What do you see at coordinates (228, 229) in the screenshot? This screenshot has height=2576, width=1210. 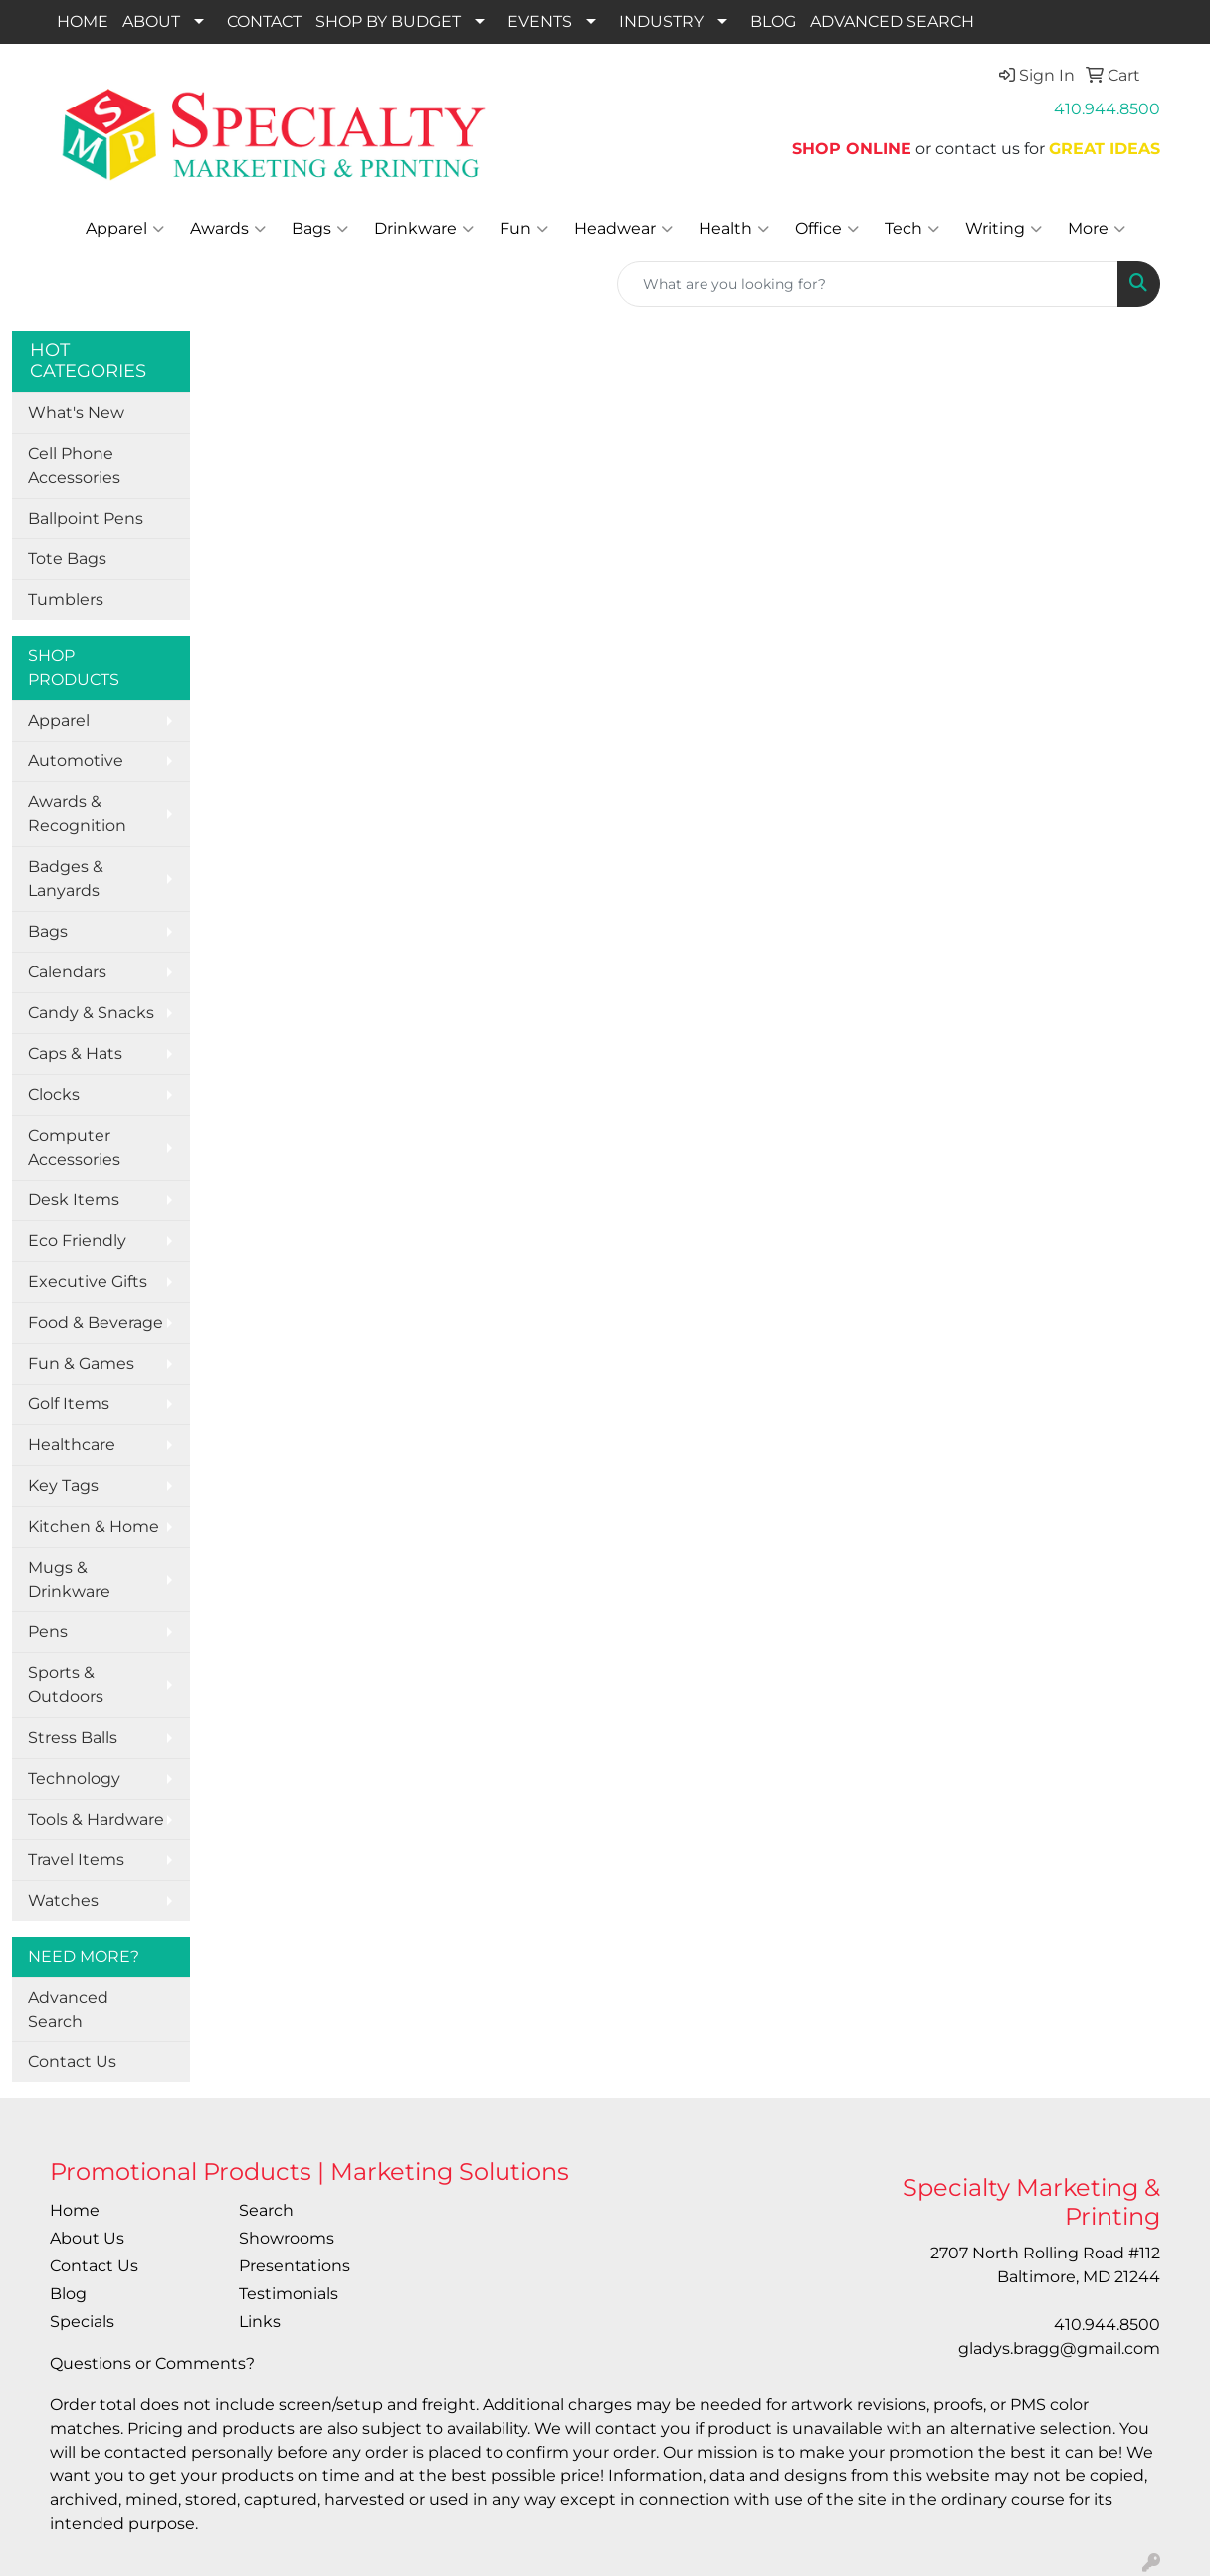 I see `Awards` at bounding box center [228, 229].